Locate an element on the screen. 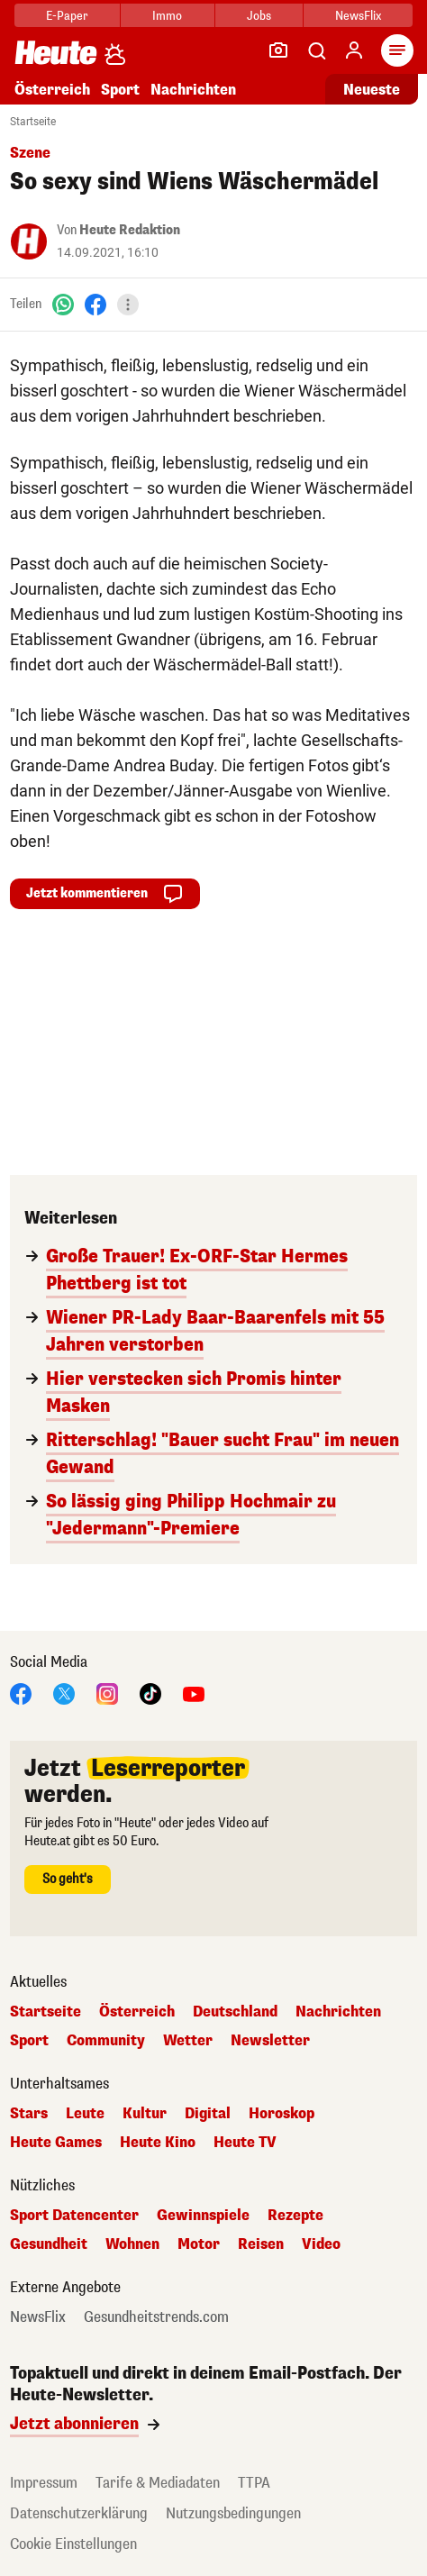 The width and height of the screenshot is (427, 2576). Kultur is located at coordinates (145, 2114).